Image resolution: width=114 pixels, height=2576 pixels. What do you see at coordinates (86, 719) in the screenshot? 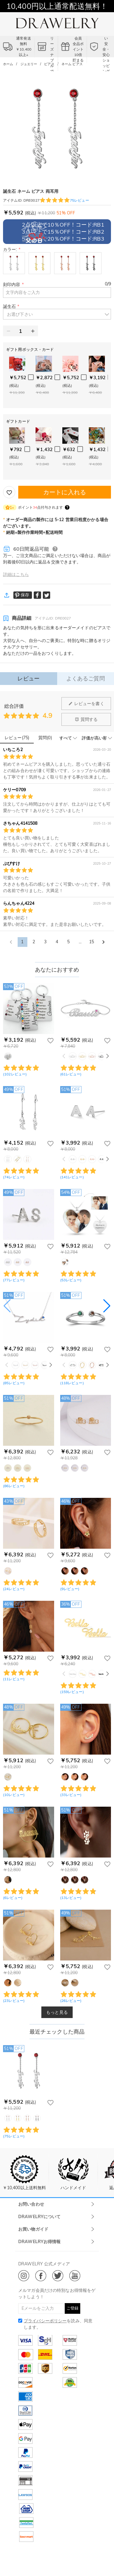
I see `質問する` at bounding box center [86, 719].